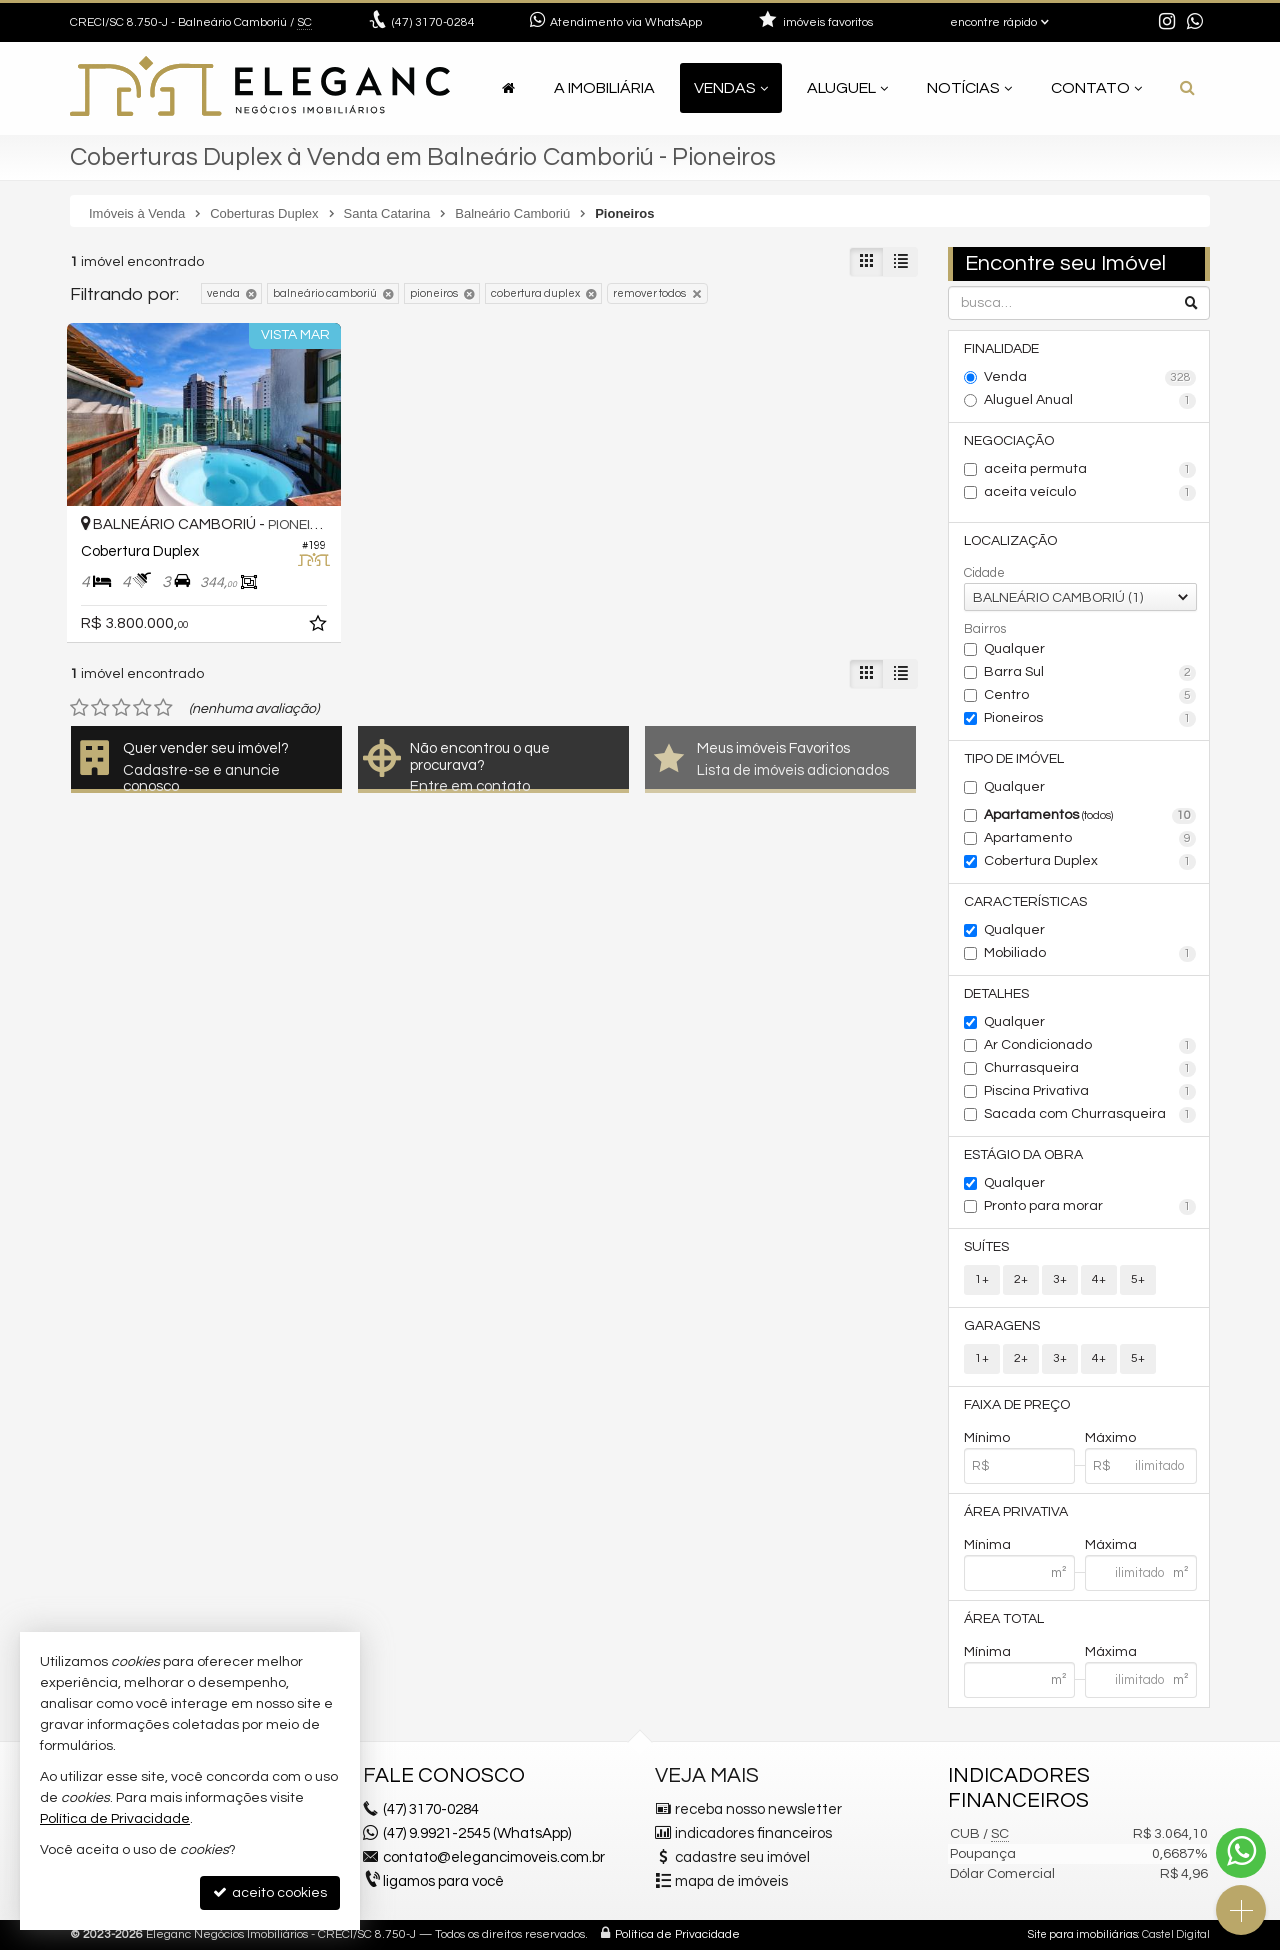  Describe the element at coordinates (142, 708) in the screenshot. I see `[avaliar com 4 estrelas]` at that location.